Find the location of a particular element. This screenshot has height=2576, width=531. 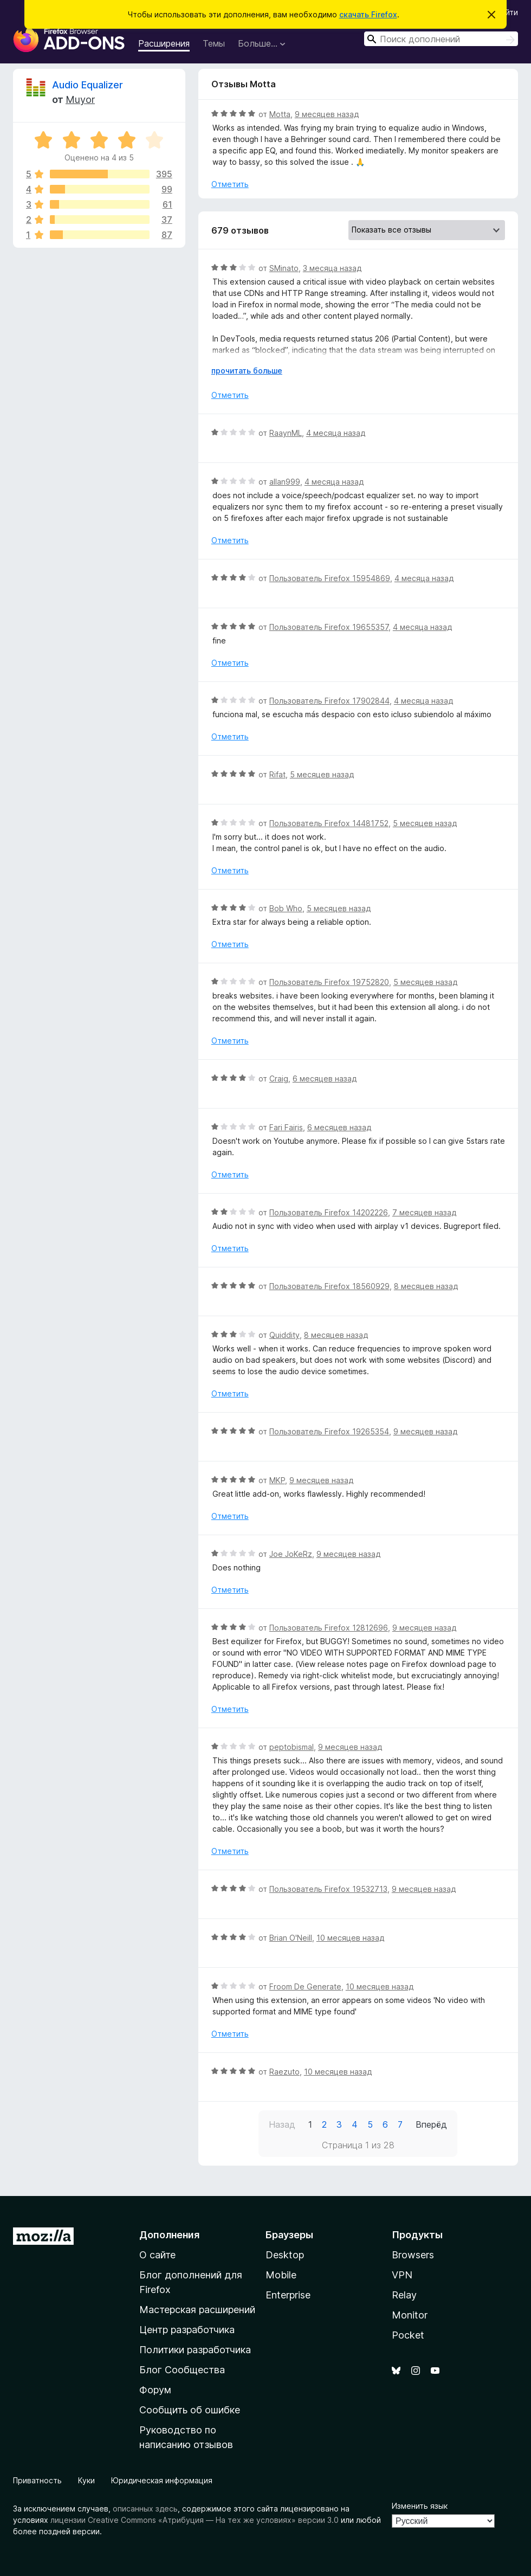

Политики разработчика is located at coordinates (195, 2349).